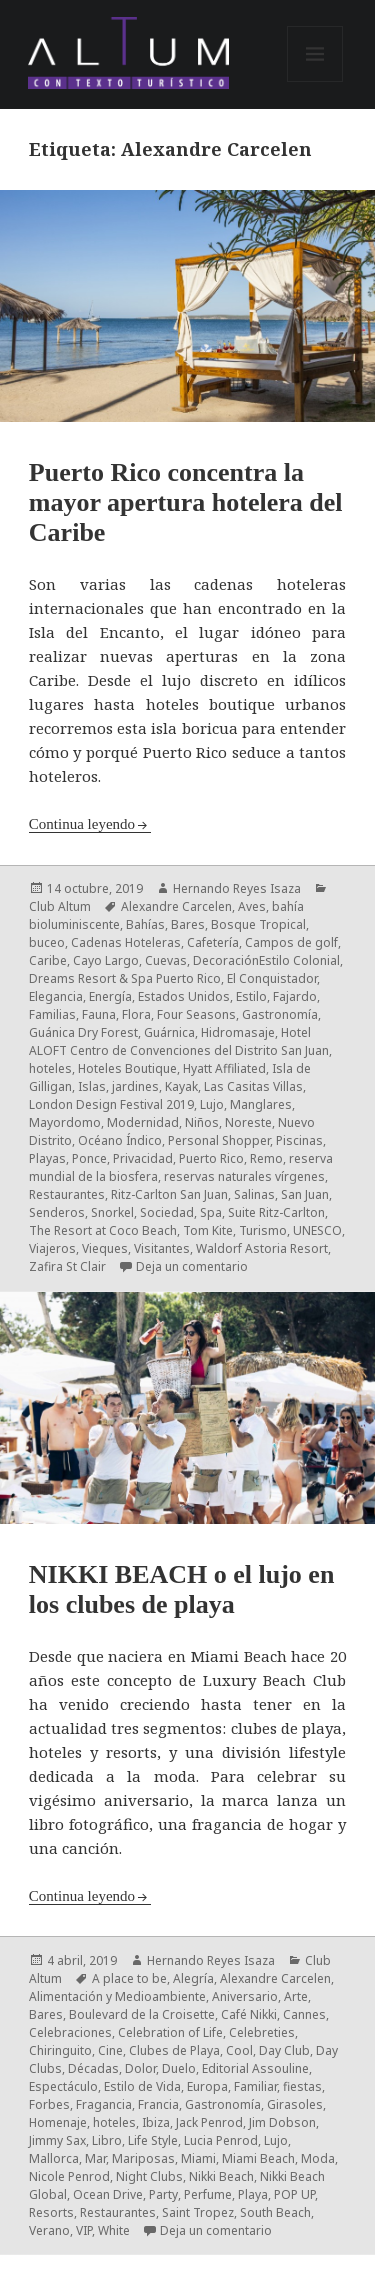 This screenshot has width=375, height=2284. What do you see at coordinates (47, 942) in the screenshot?
I see `buceo` at bounding box center [47, 942].